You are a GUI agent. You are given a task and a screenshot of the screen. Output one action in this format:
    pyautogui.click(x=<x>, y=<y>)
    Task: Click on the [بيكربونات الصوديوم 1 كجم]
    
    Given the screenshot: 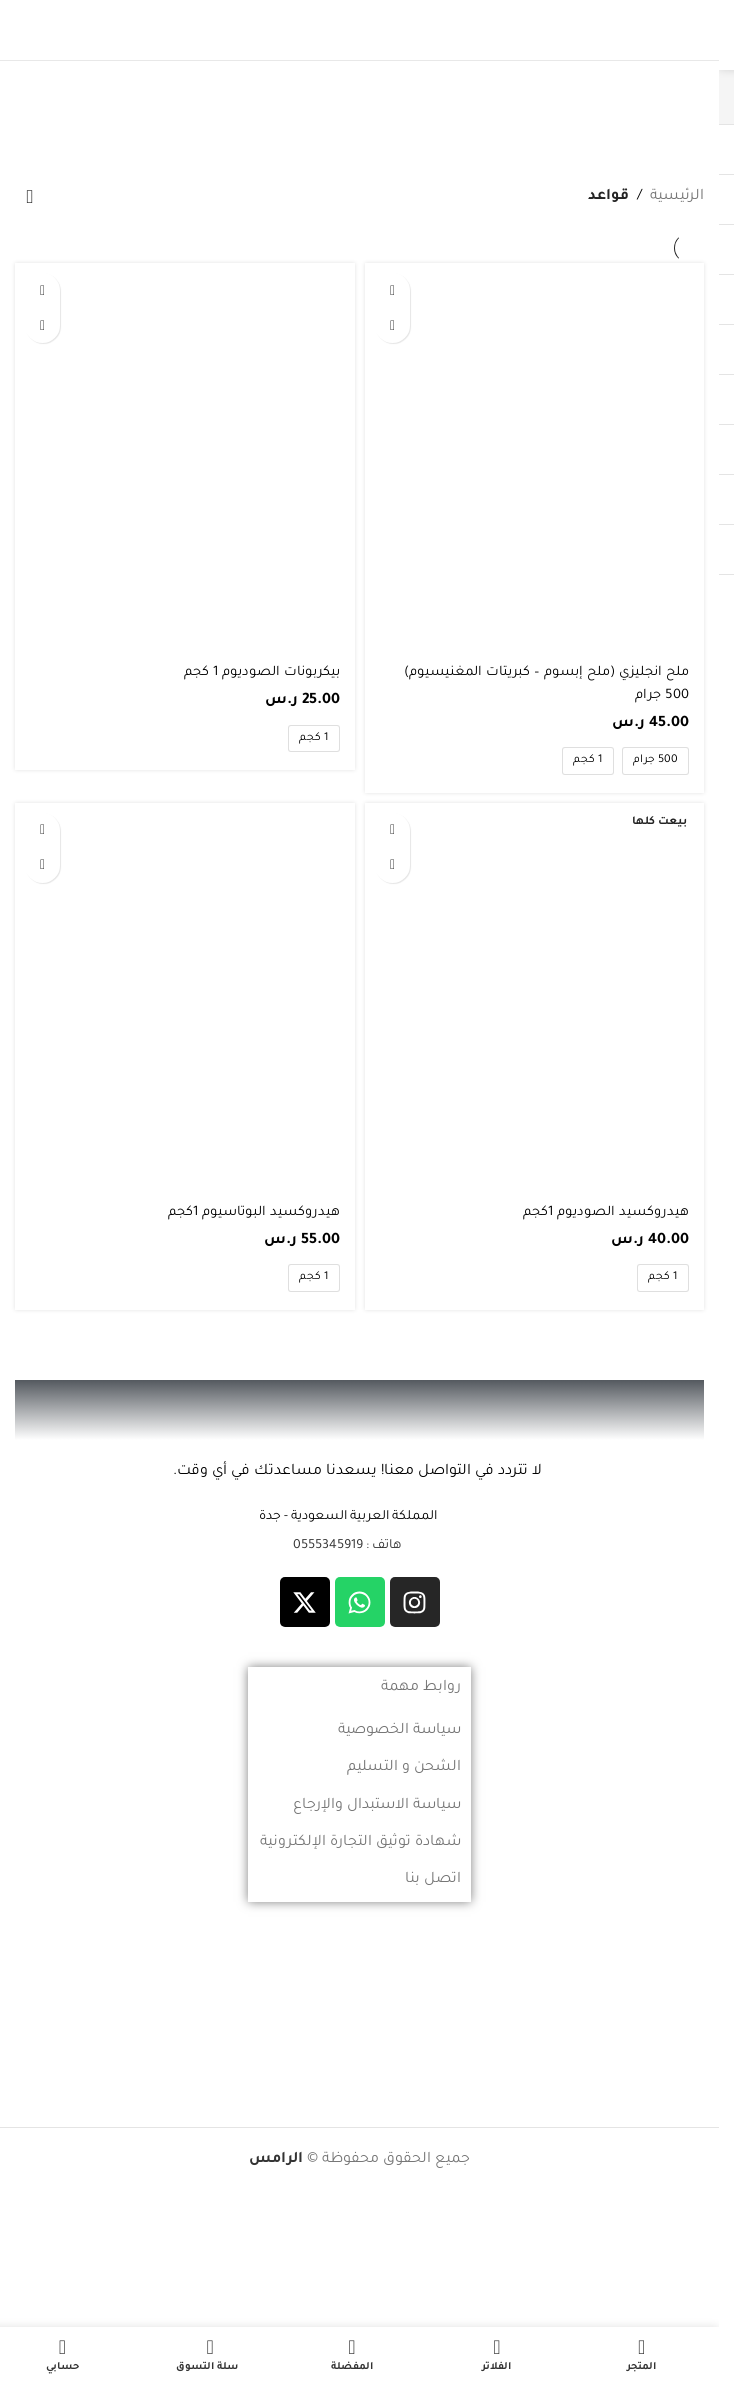 What is the action you would take?
    pyautogui.click(x=185, y=457)
    